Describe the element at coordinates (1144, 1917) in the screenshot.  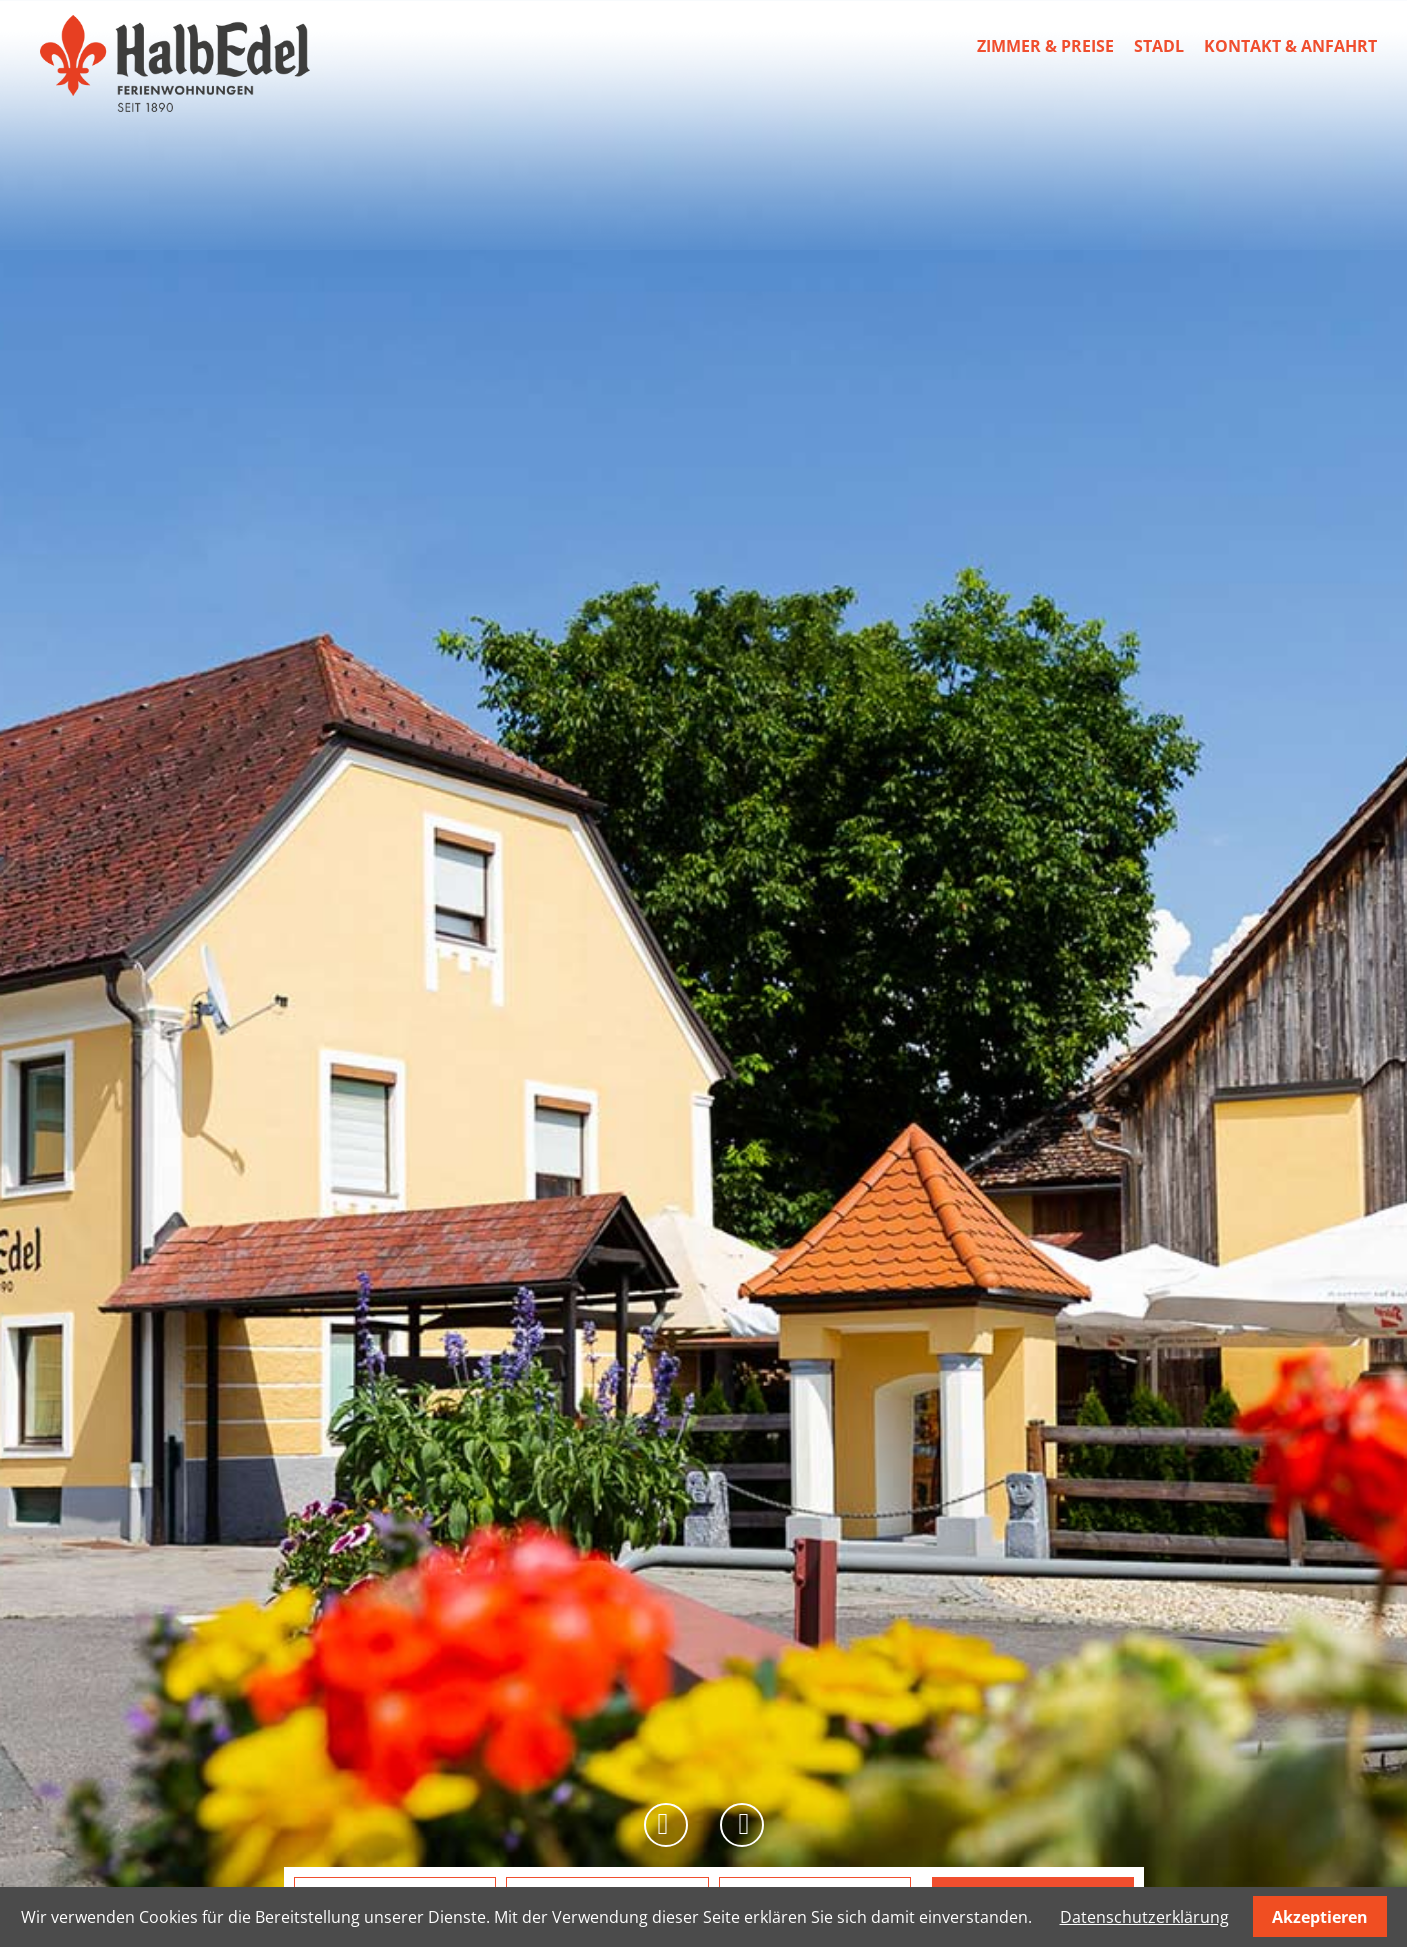
I see `Datenschutzerklärung` at that location.